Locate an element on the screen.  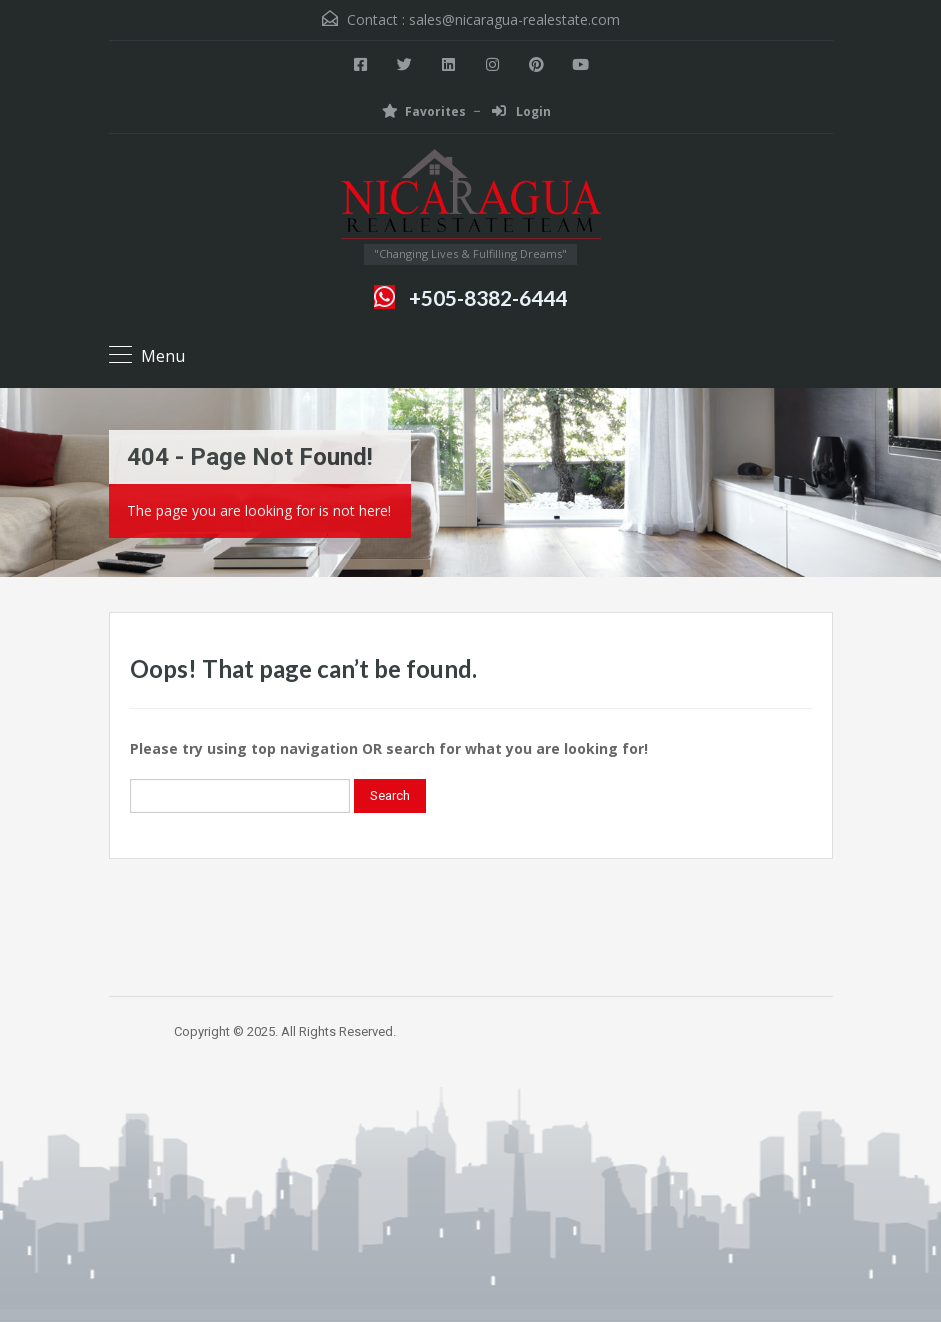
Login is located at coordinates (521, 111).